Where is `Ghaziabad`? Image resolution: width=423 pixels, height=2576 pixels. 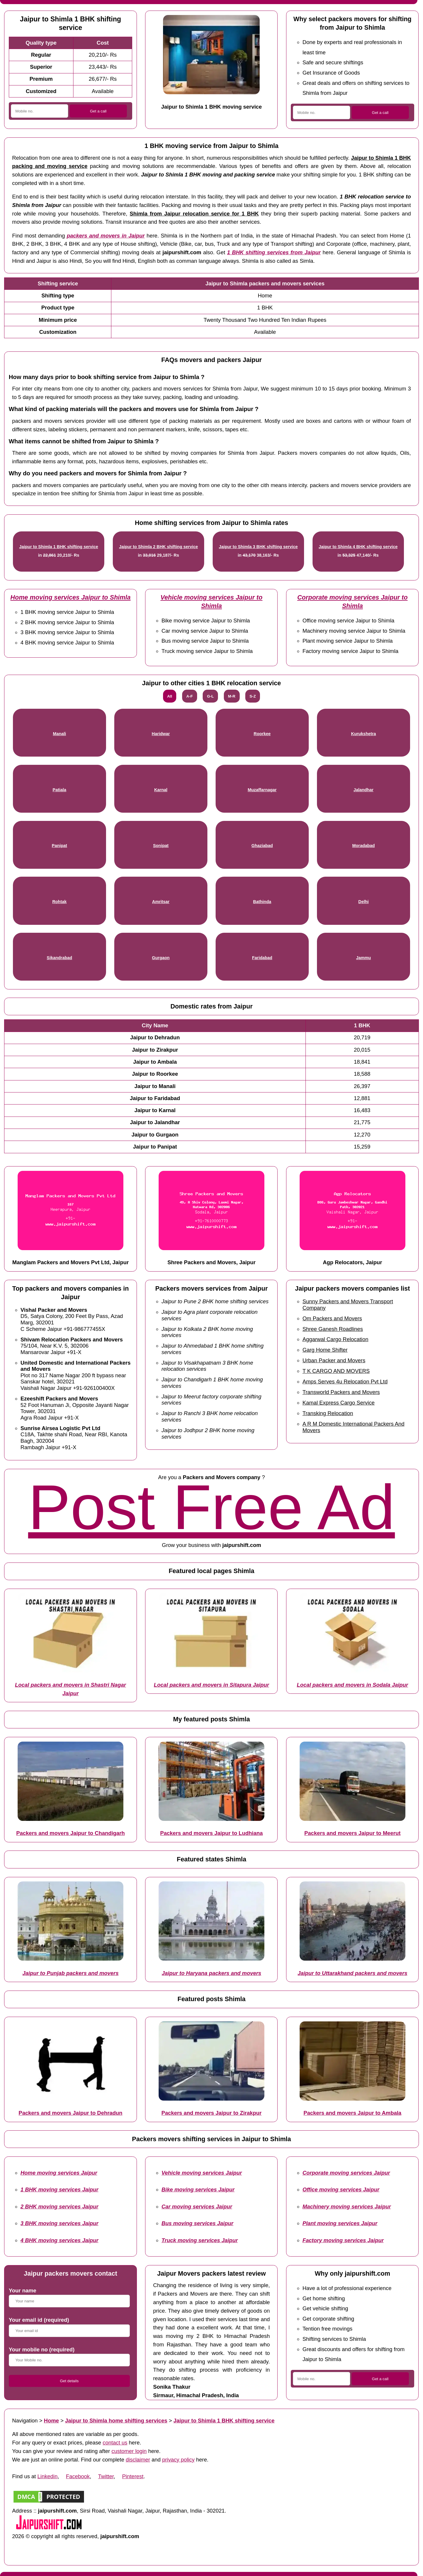 Ghaziabad is located at coordinates (262, 845).